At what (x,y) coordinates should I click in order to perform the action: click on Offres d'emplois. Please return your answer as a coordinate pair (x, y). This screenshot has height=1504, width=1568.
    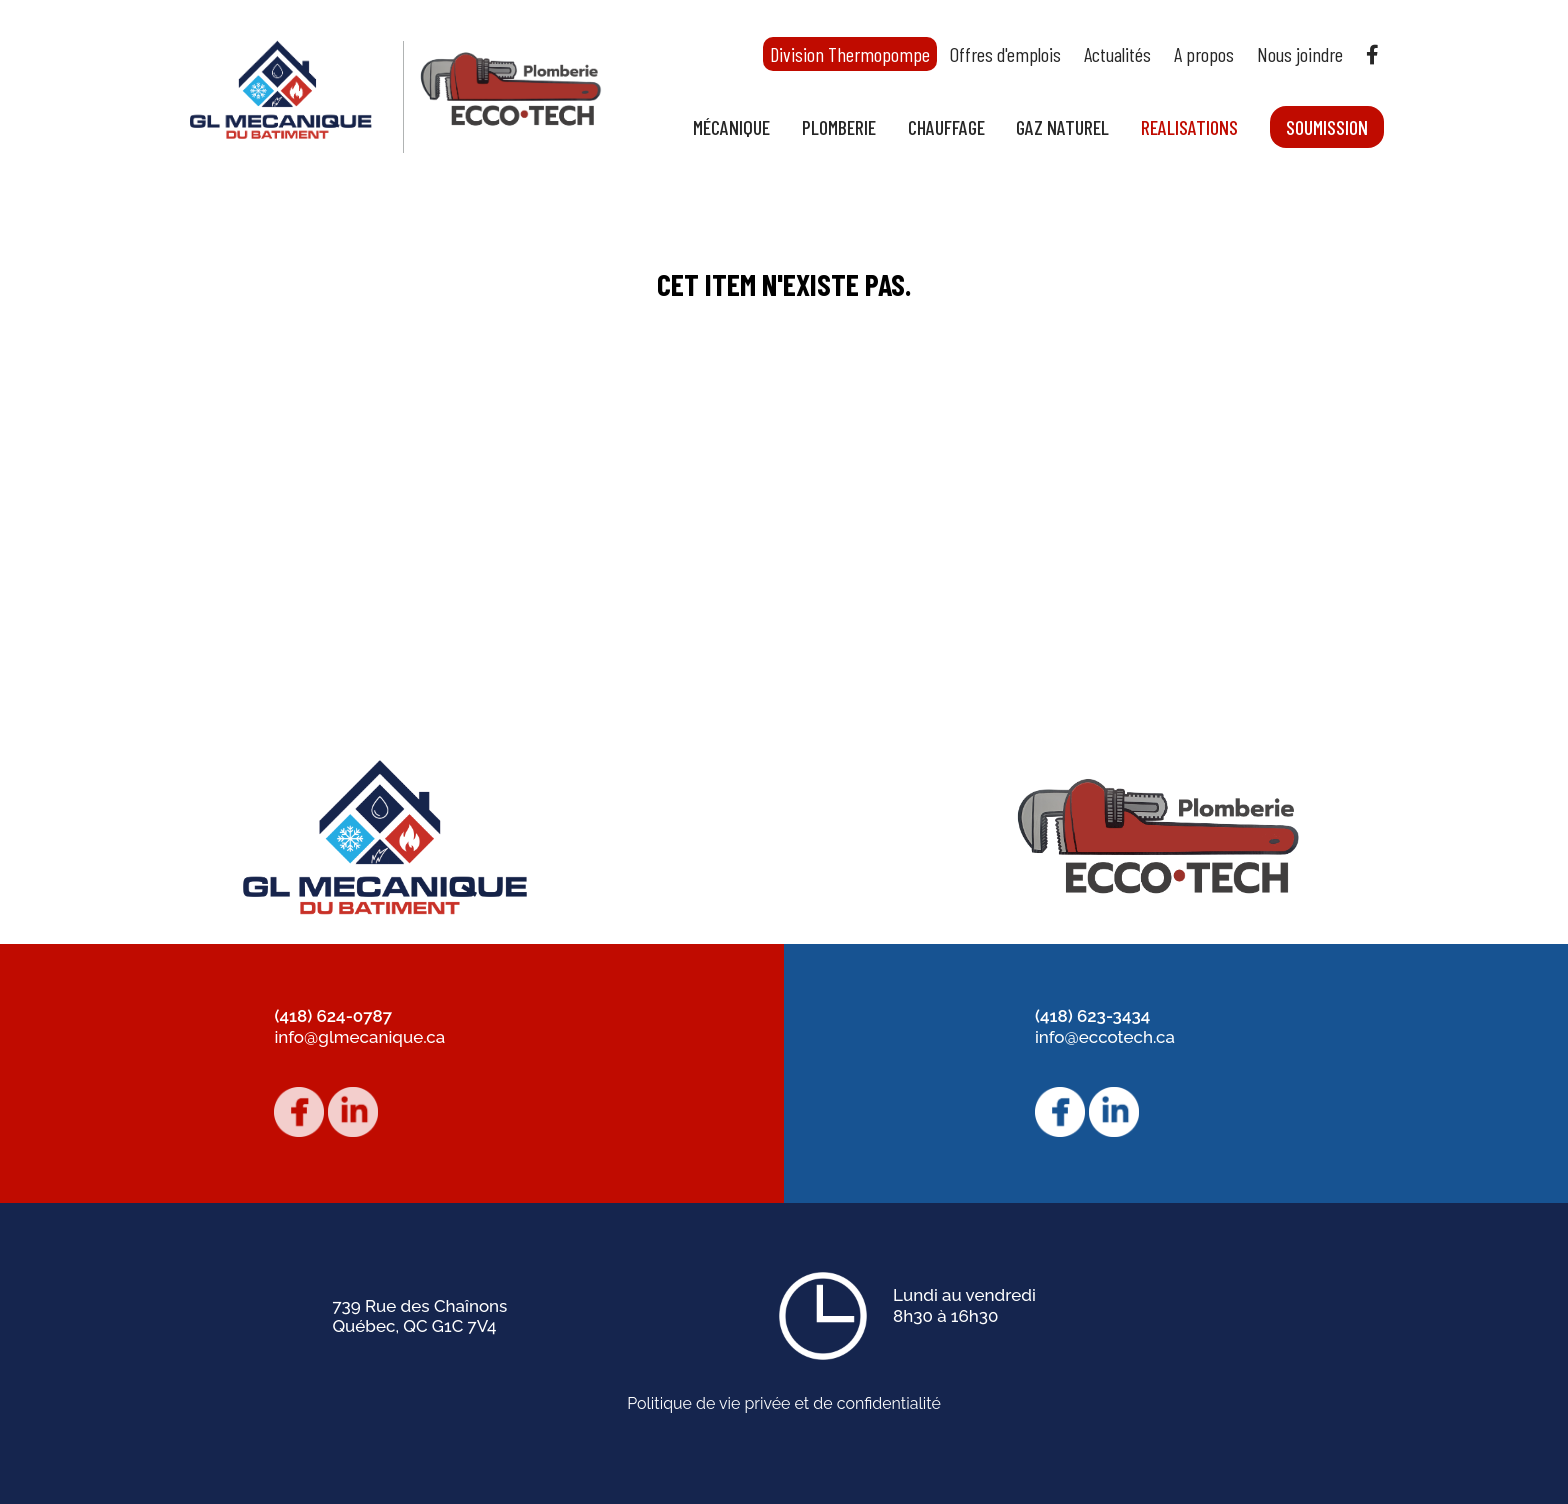
    Looking at the image, I should click on (1005, 54).